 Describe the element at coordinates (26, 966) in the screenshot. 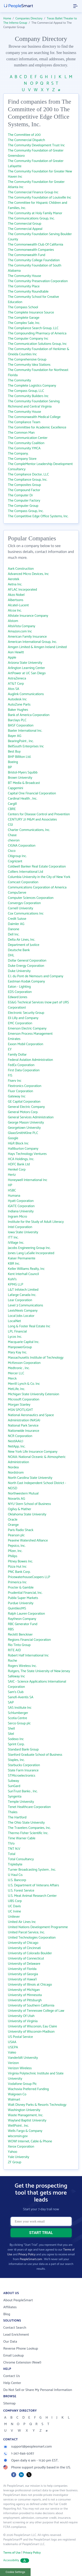

I see `Duke Energy Corporation` at that location.